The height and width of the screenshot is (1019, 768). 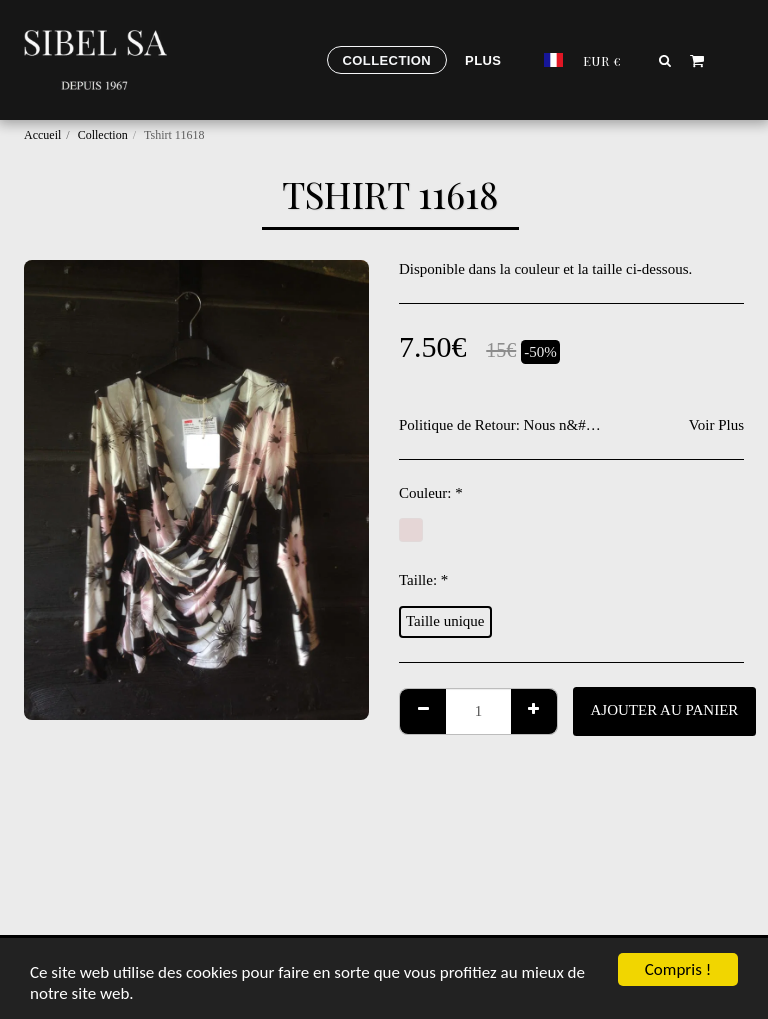 What do you see at coordinates (103, 135) in the screenshot?
I see `Collection` at bounding box center [103, 135].